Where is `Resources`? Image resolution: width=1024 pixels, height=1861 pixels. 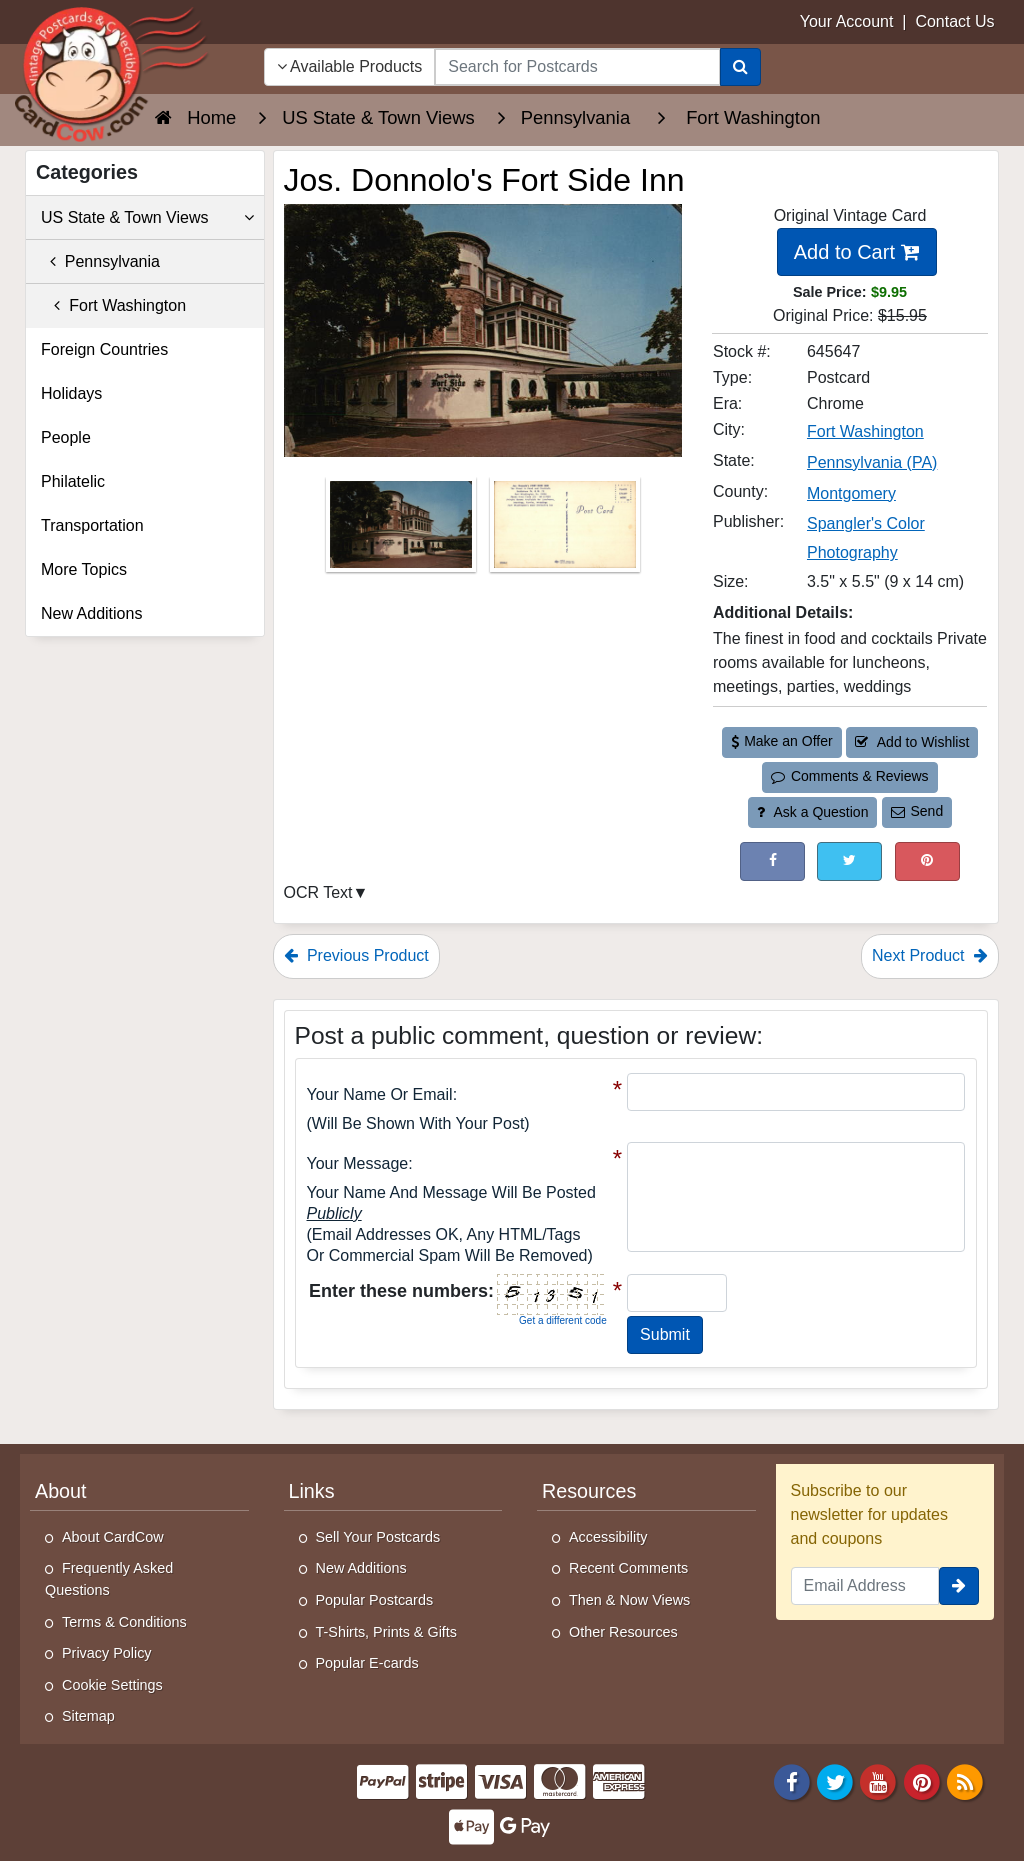
Resources is located at coordinates (589, 1491).